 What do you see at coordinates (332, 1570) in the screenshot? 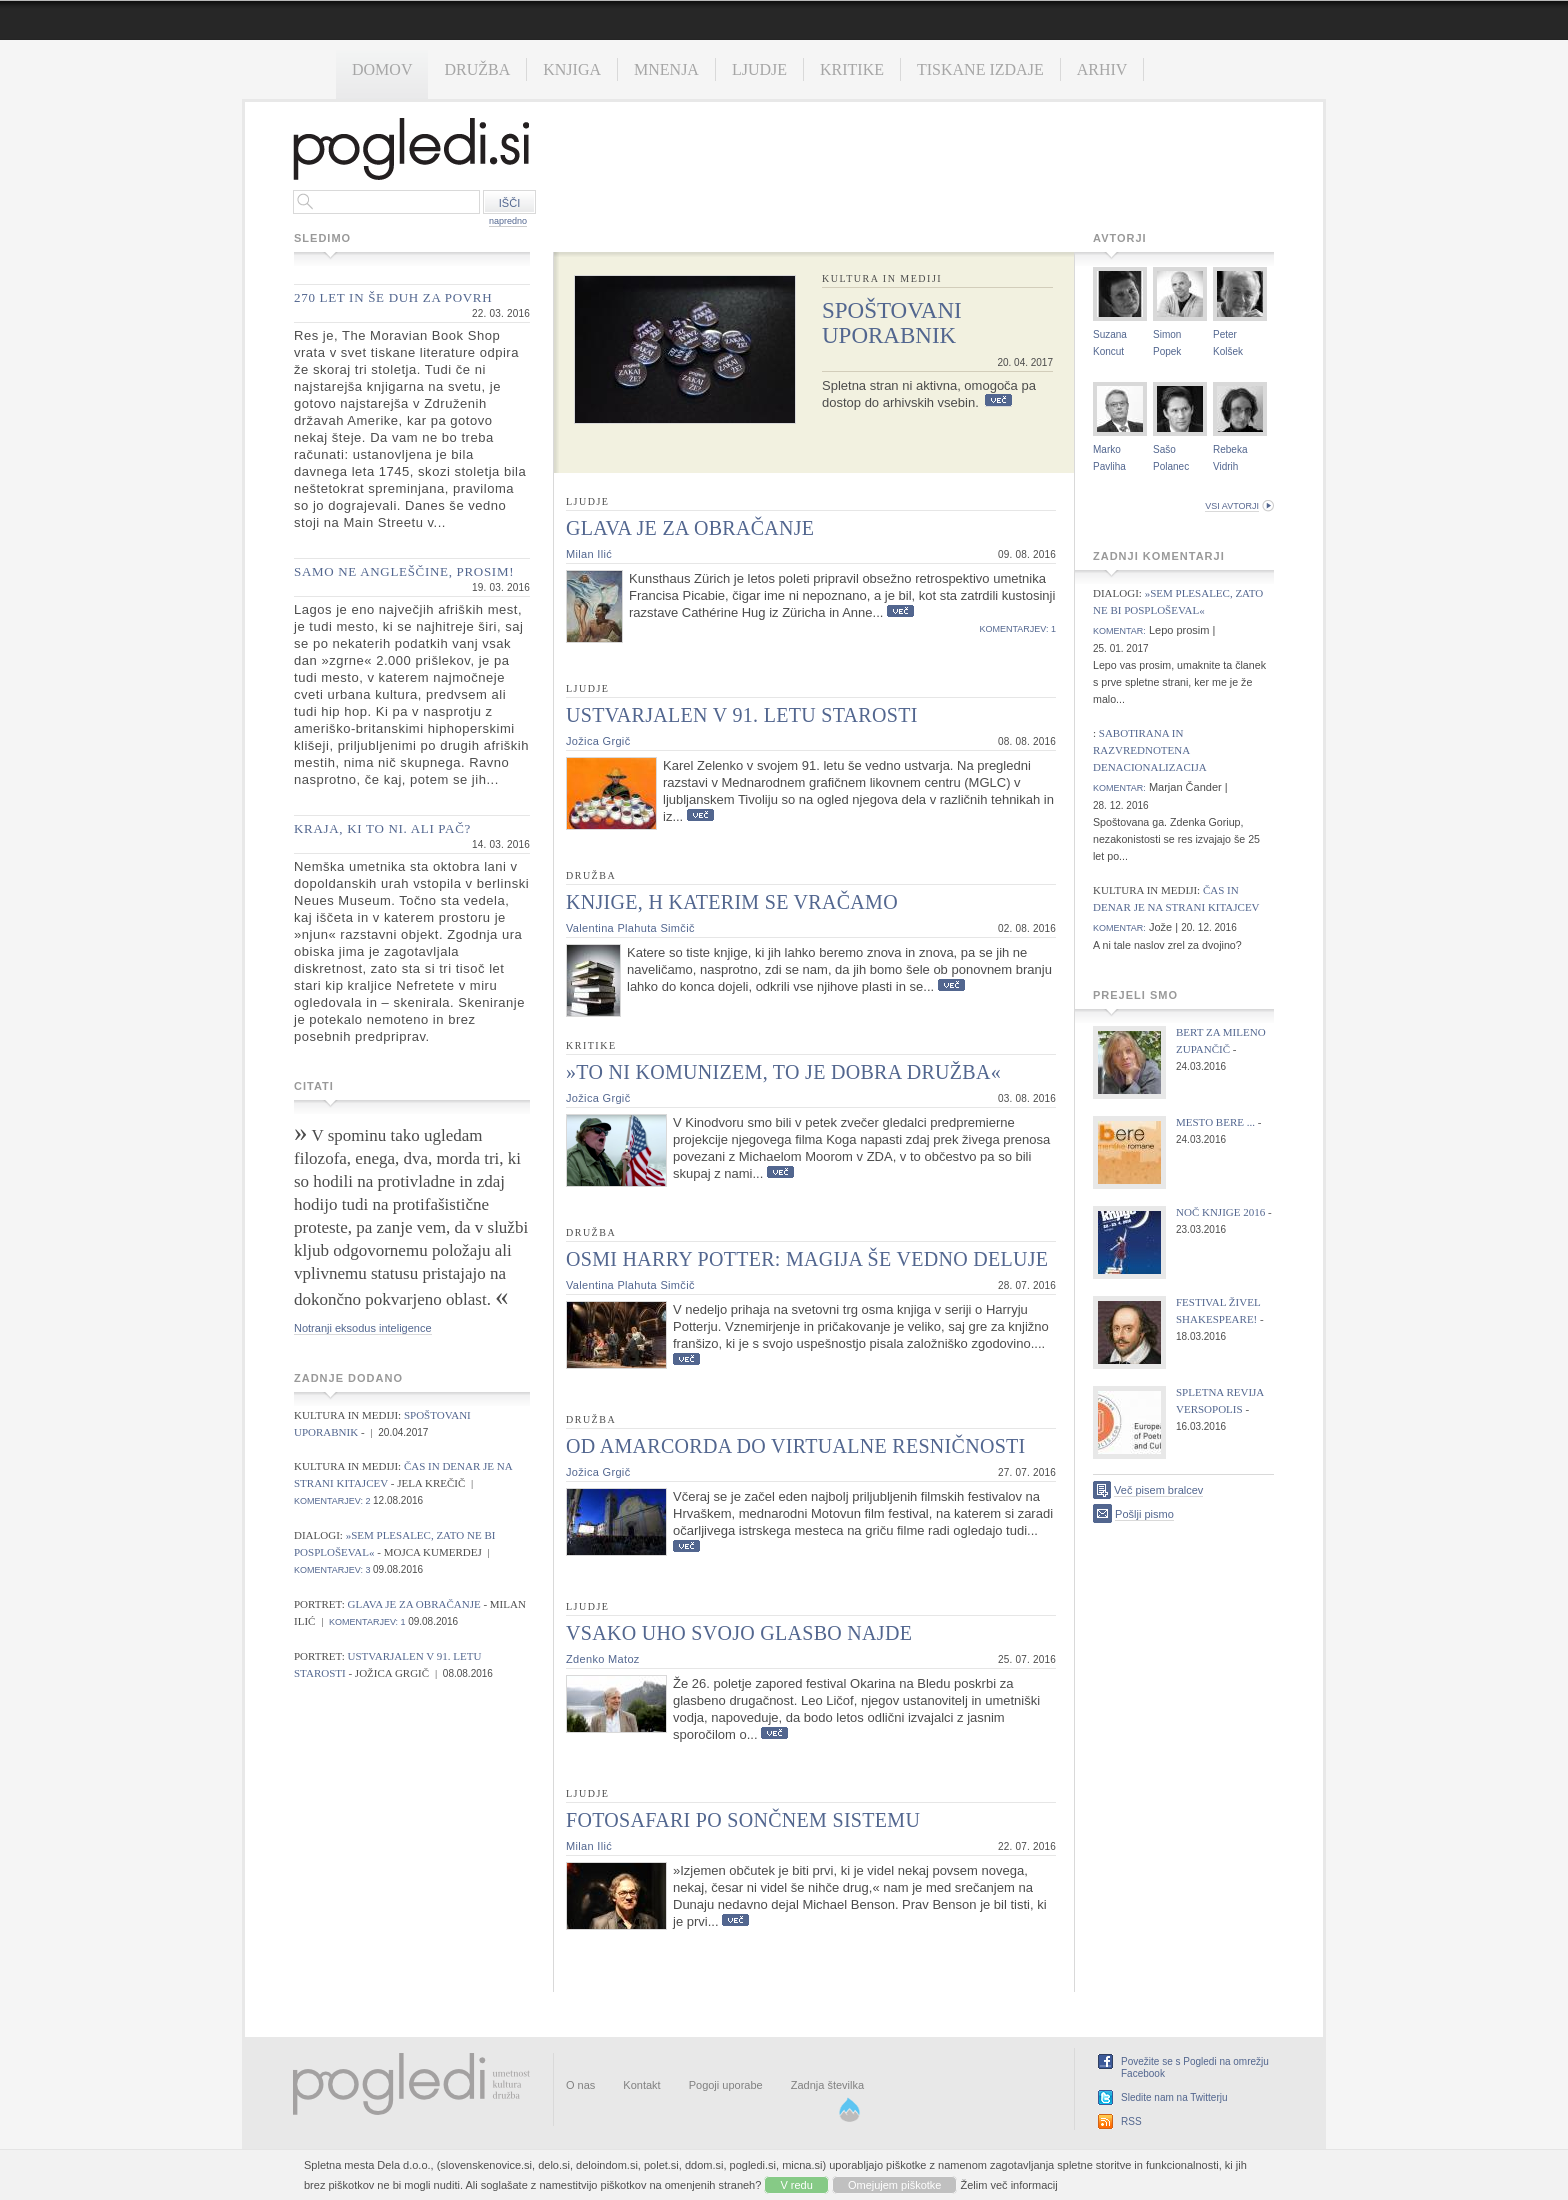
I see `komentarjev: 3` at bounding box center [332, 1570].